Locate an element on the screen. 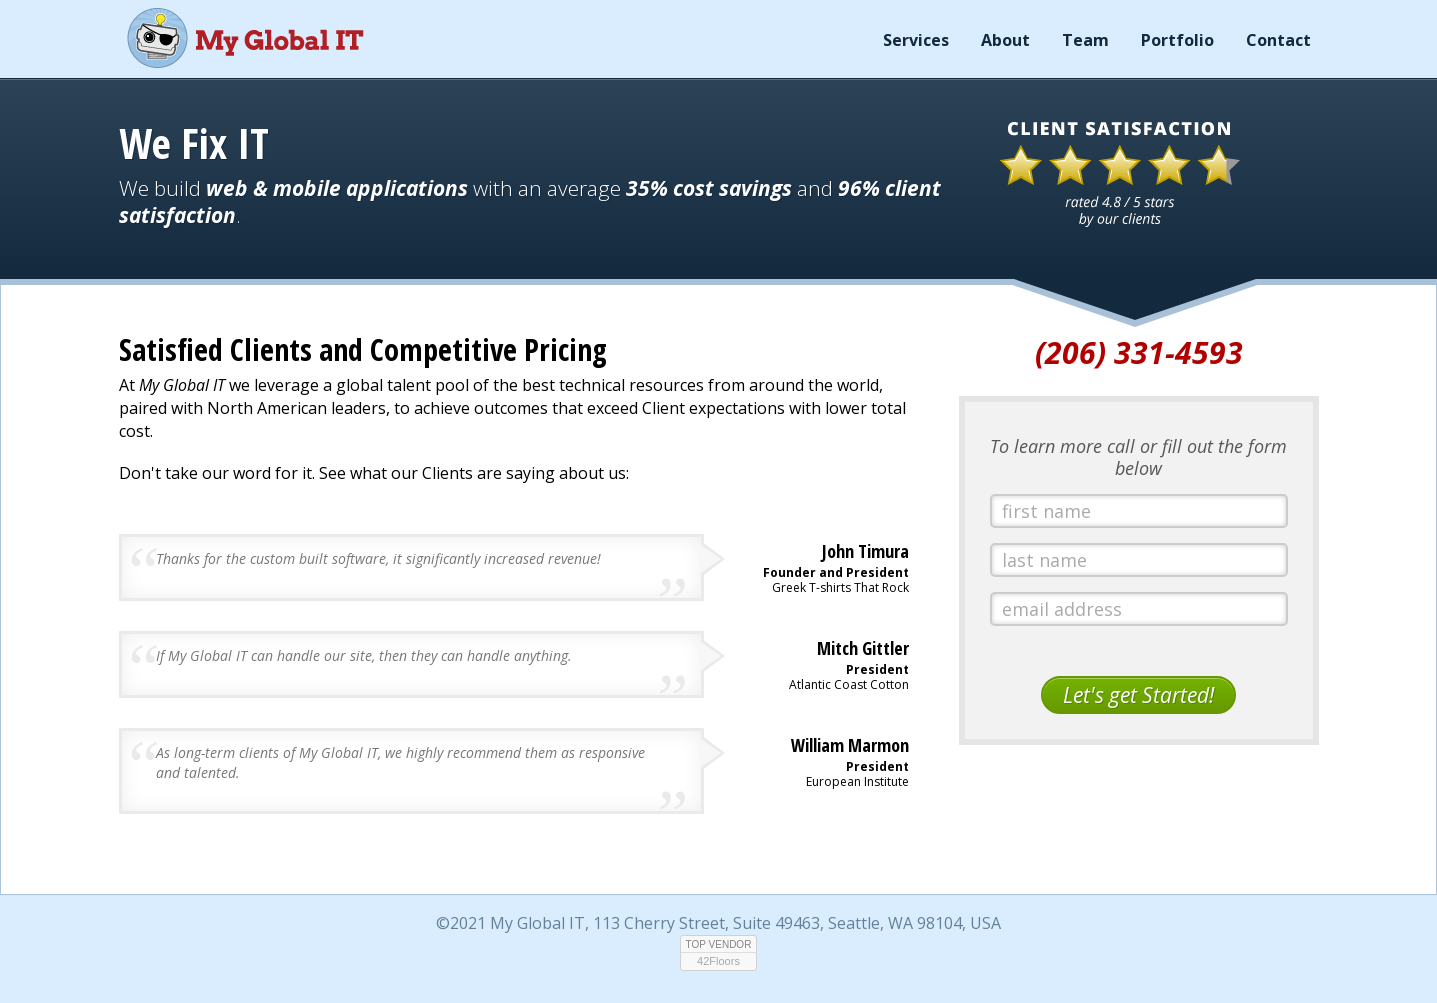 The width and height of the screenshot is (1437, 1003). Team is located at coordinates (1085, 40).